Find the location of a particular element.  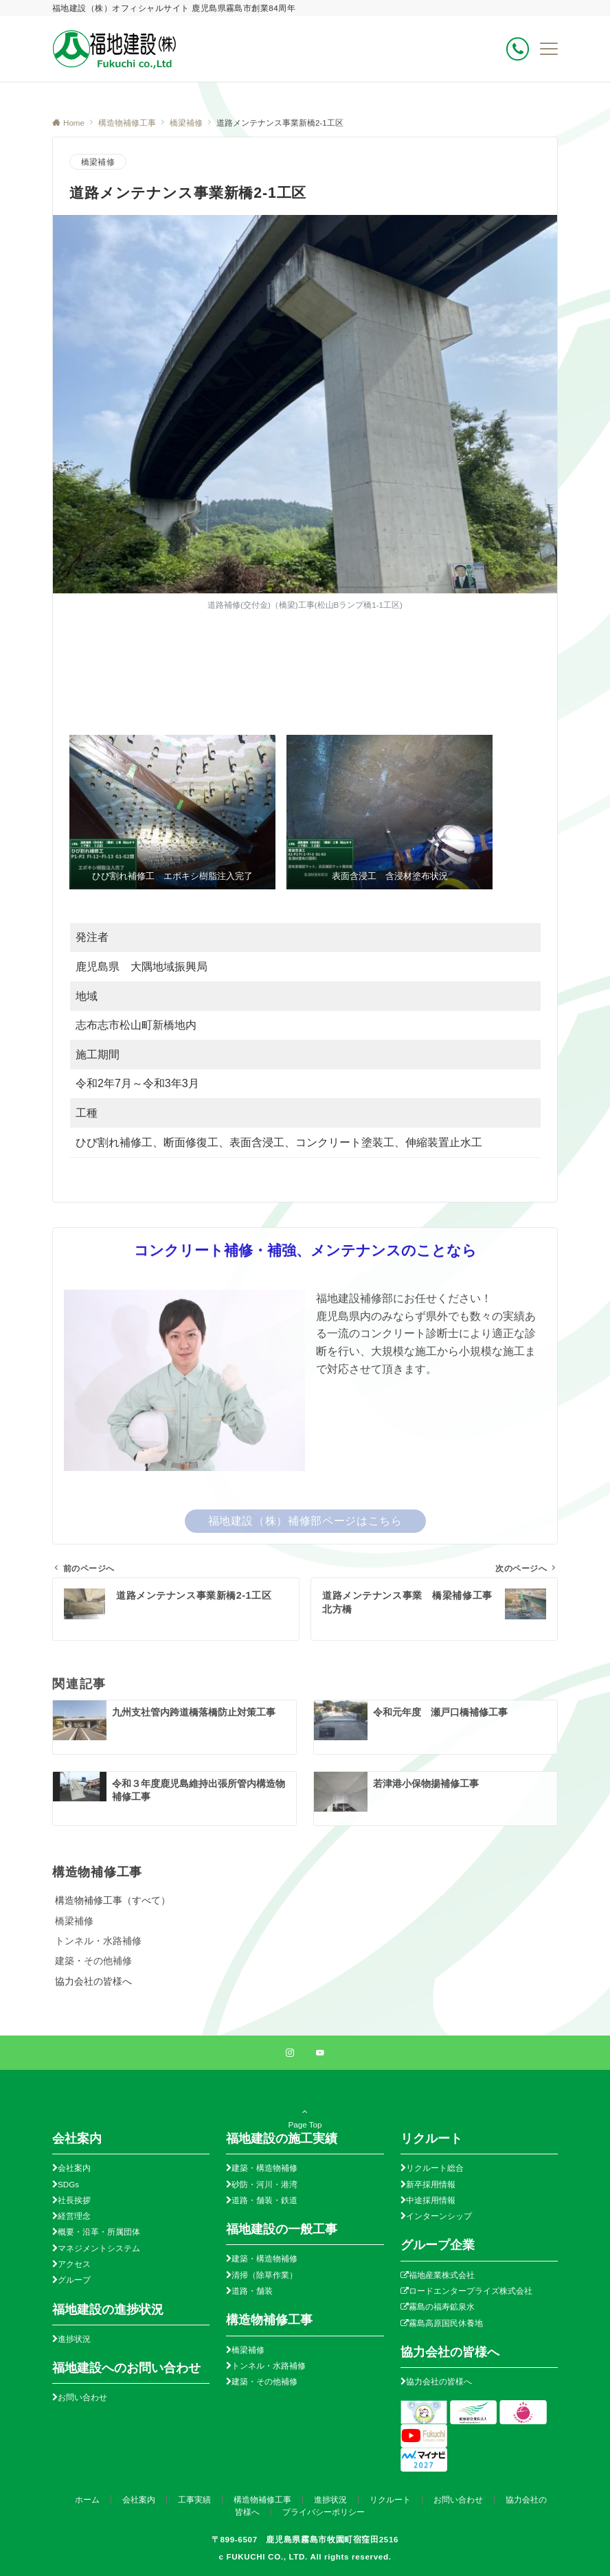

道路・舗装 is located at coordinates (252, 2290).